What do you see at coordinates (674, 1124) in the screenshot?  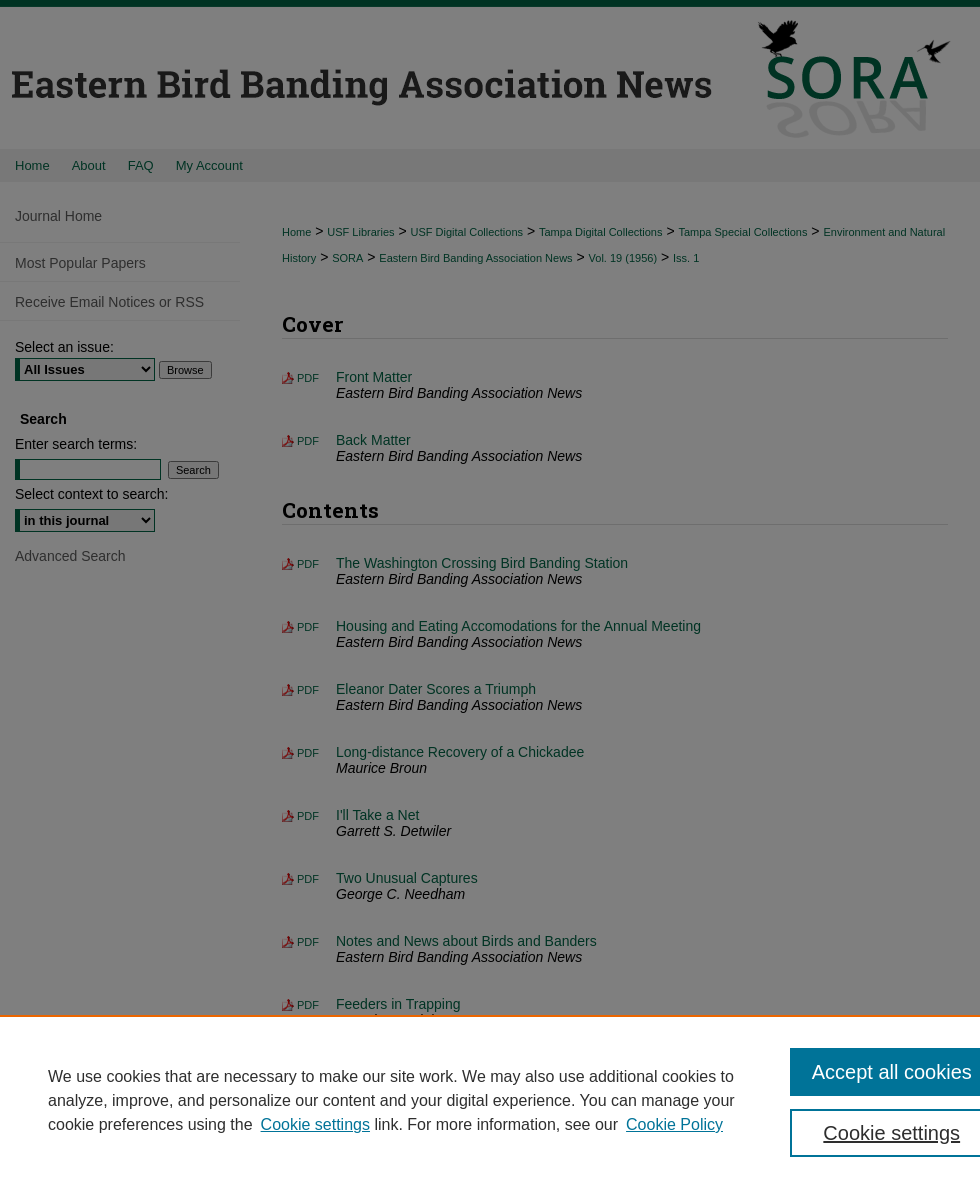 I see `Cookie Policy [Cookie Policy, opens in a new tab]` at bounding box center [674, 1124].